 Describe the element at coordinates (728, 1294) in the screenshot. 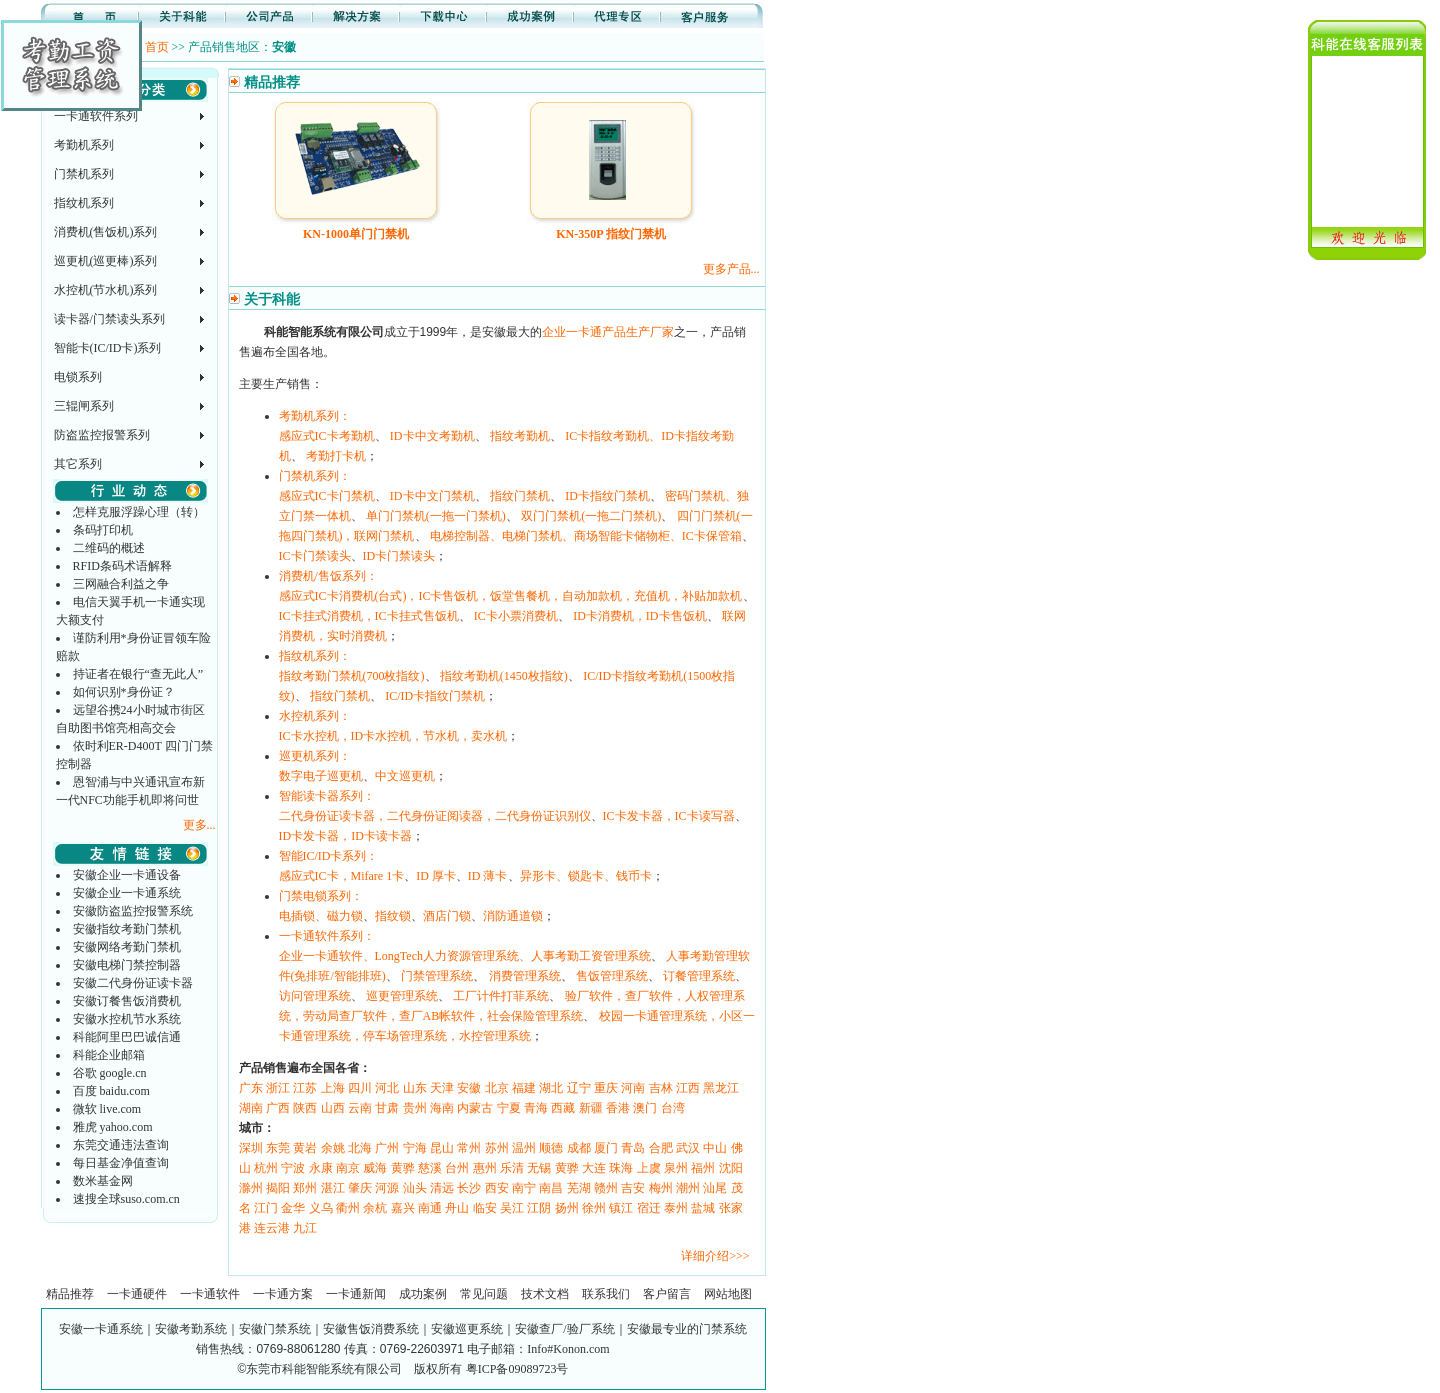

I see `网站地图` at that location.